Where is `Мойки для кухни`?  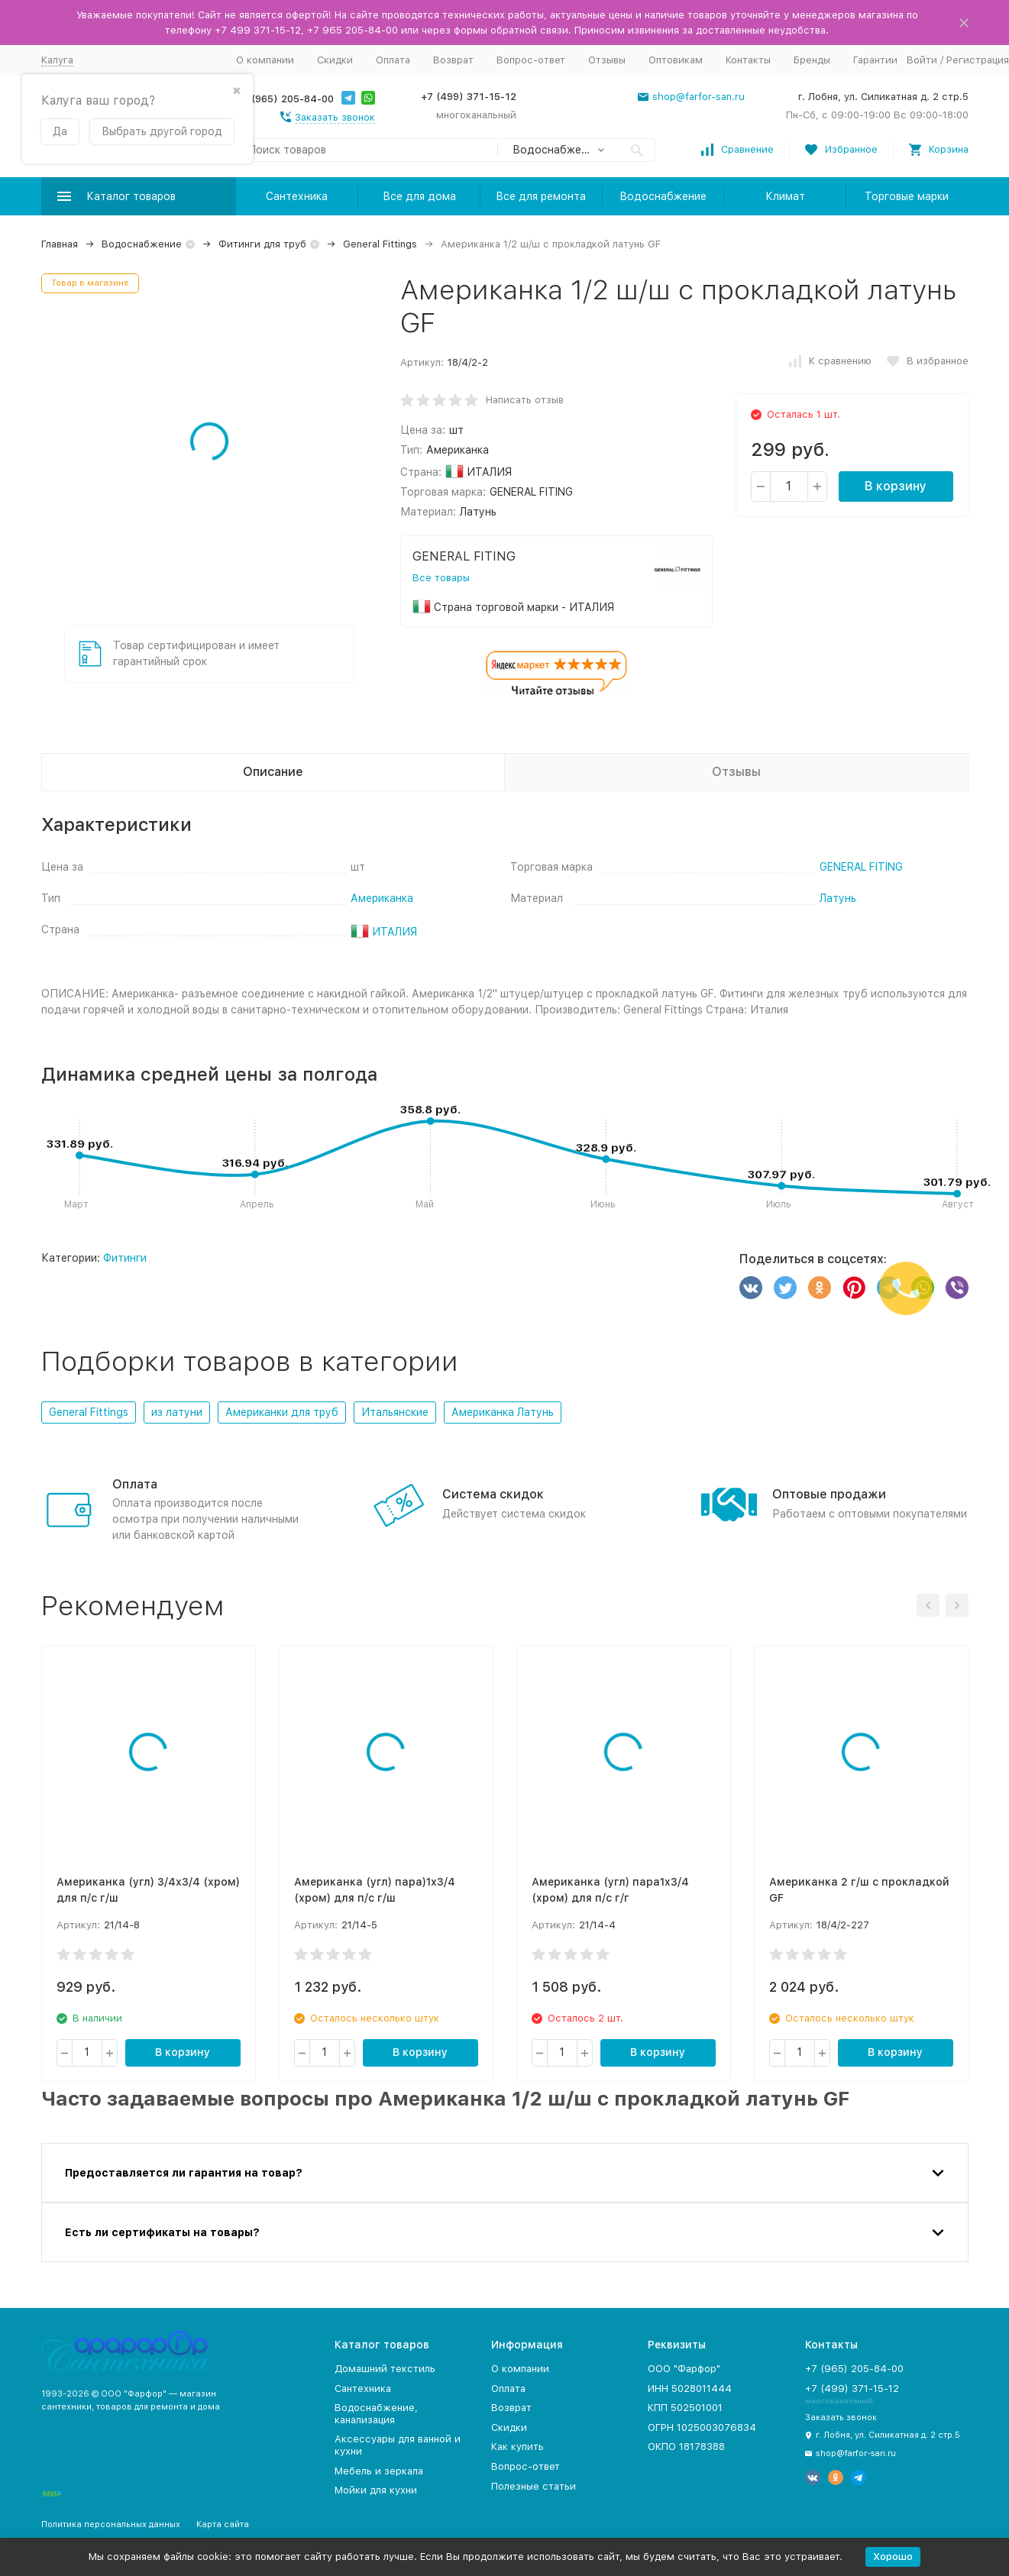 Мойки для кухни is located at coordinates (376, 2490).